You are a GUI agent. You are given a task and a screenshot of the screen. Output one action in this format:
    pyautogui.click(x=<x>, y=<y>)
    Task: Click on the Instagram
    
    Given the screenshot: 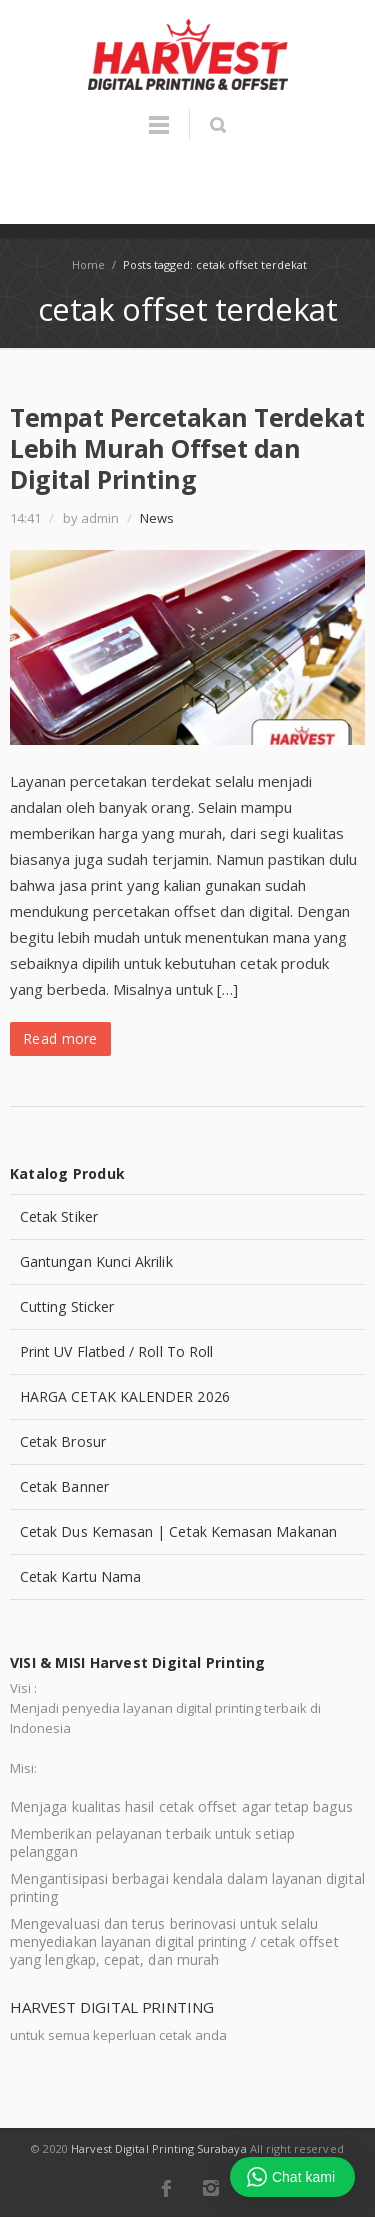 What is the action you would take?
    pyautogui.click(x=211, y=2188)
    